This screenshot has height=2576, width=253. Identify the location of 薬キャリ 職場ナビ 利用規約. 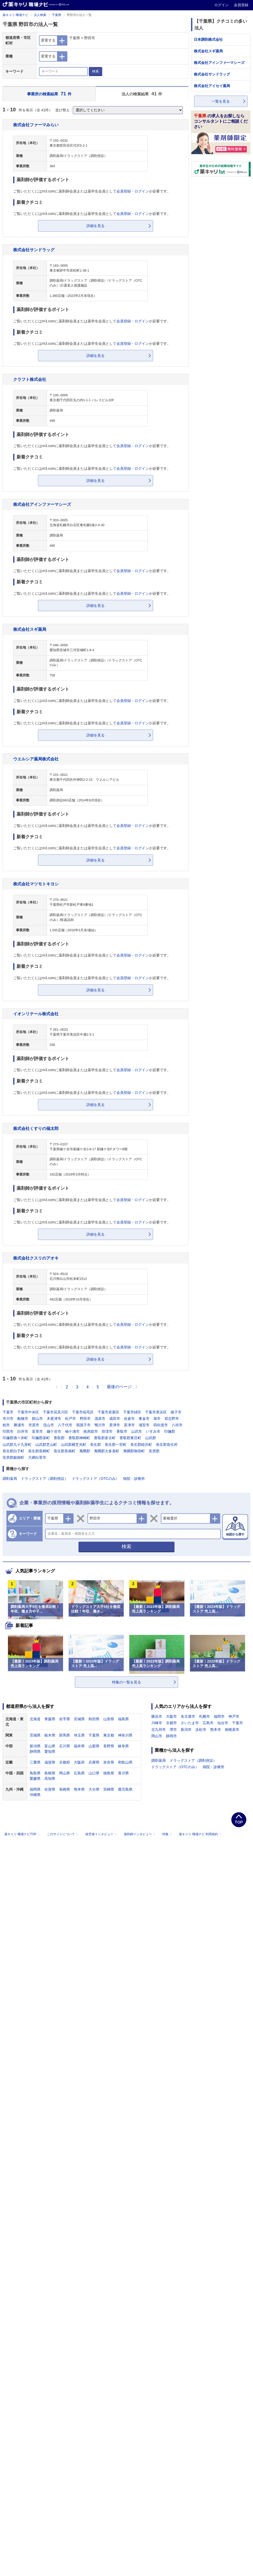
(200, 1834).